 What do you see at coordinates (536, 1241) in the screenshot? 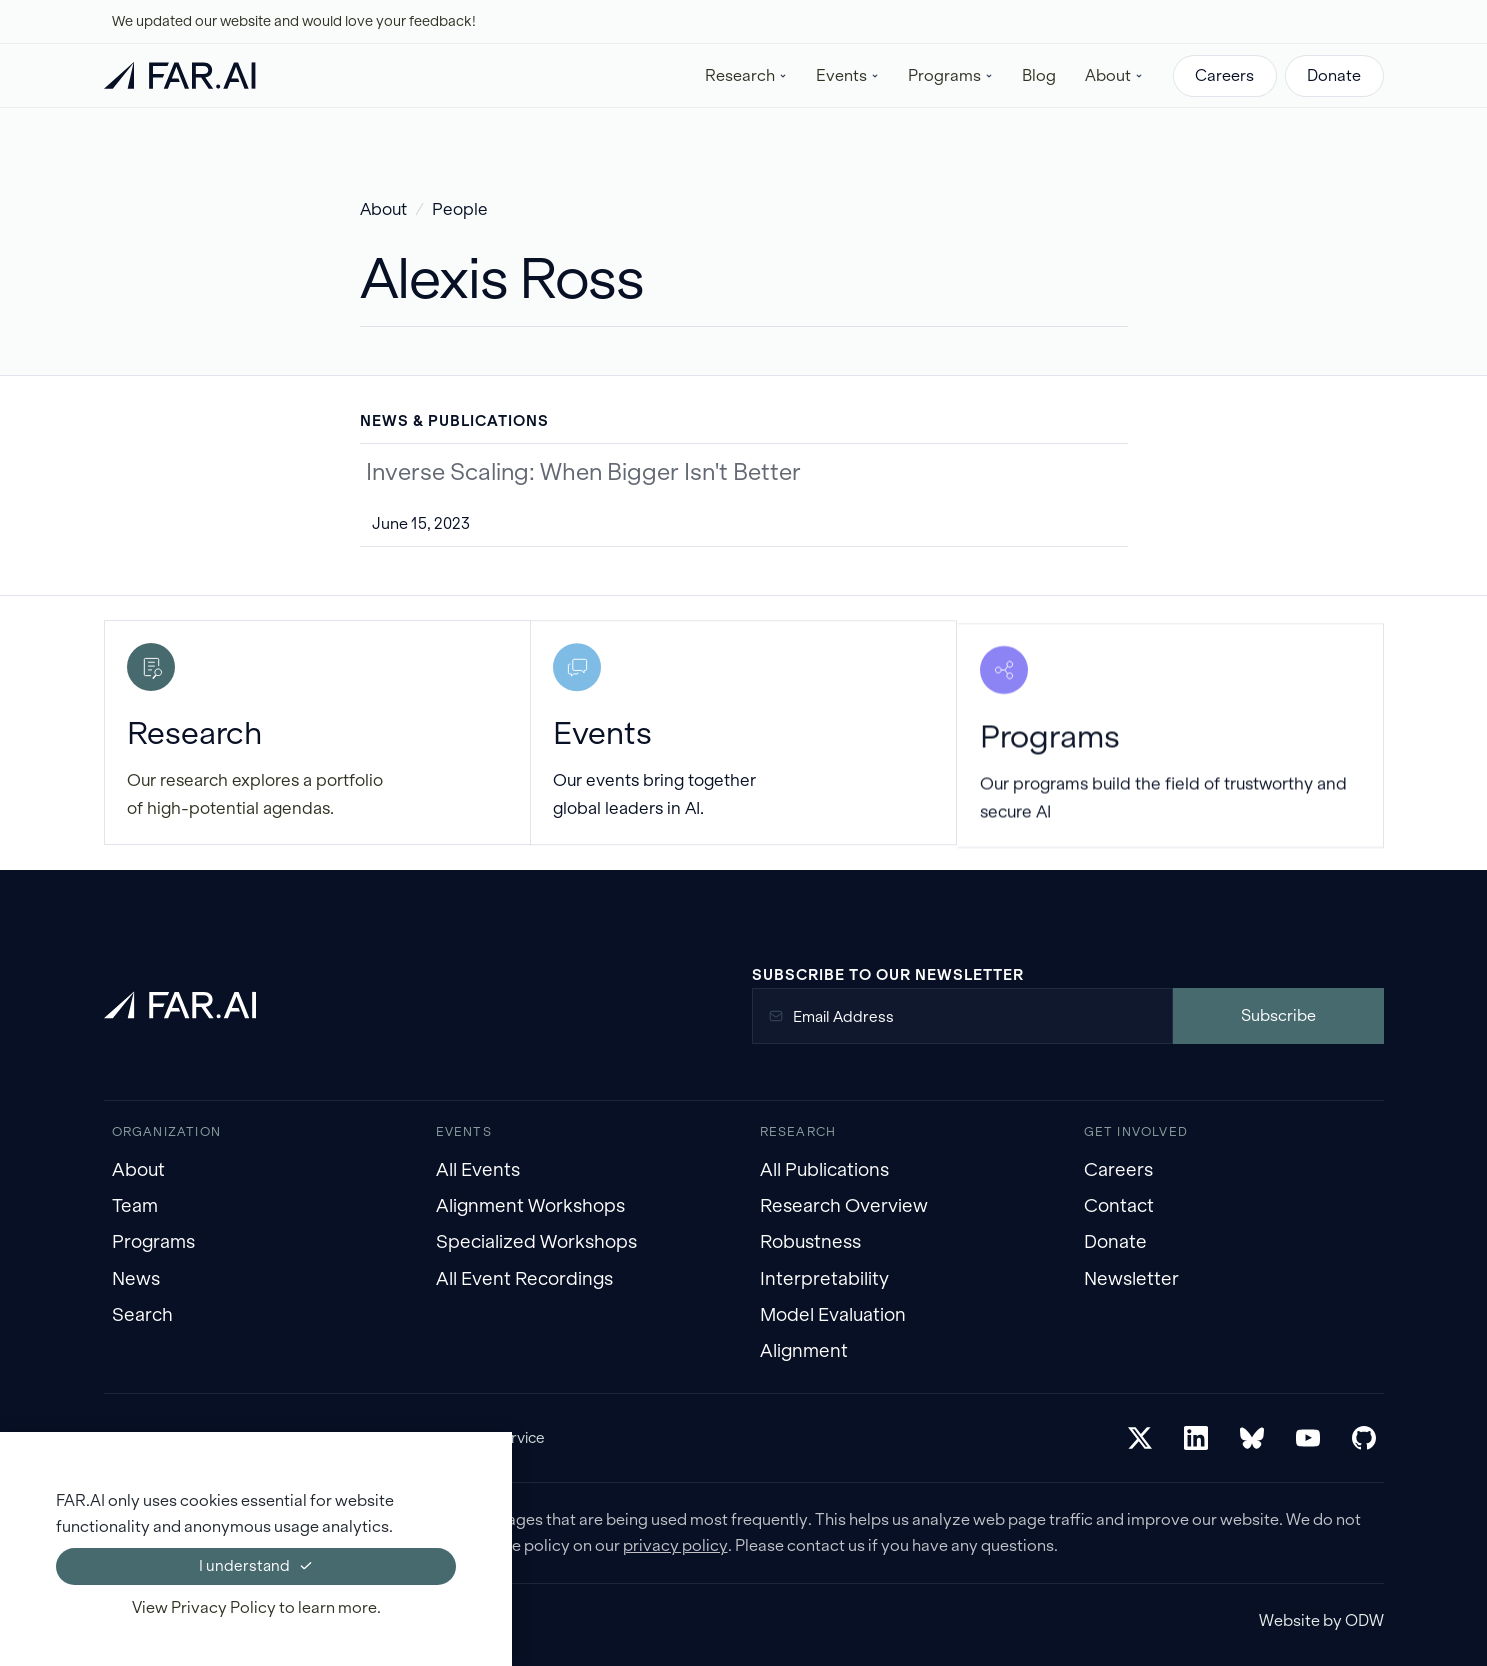
I see `Specialized Workshops` at bounding box center [536, 1241].